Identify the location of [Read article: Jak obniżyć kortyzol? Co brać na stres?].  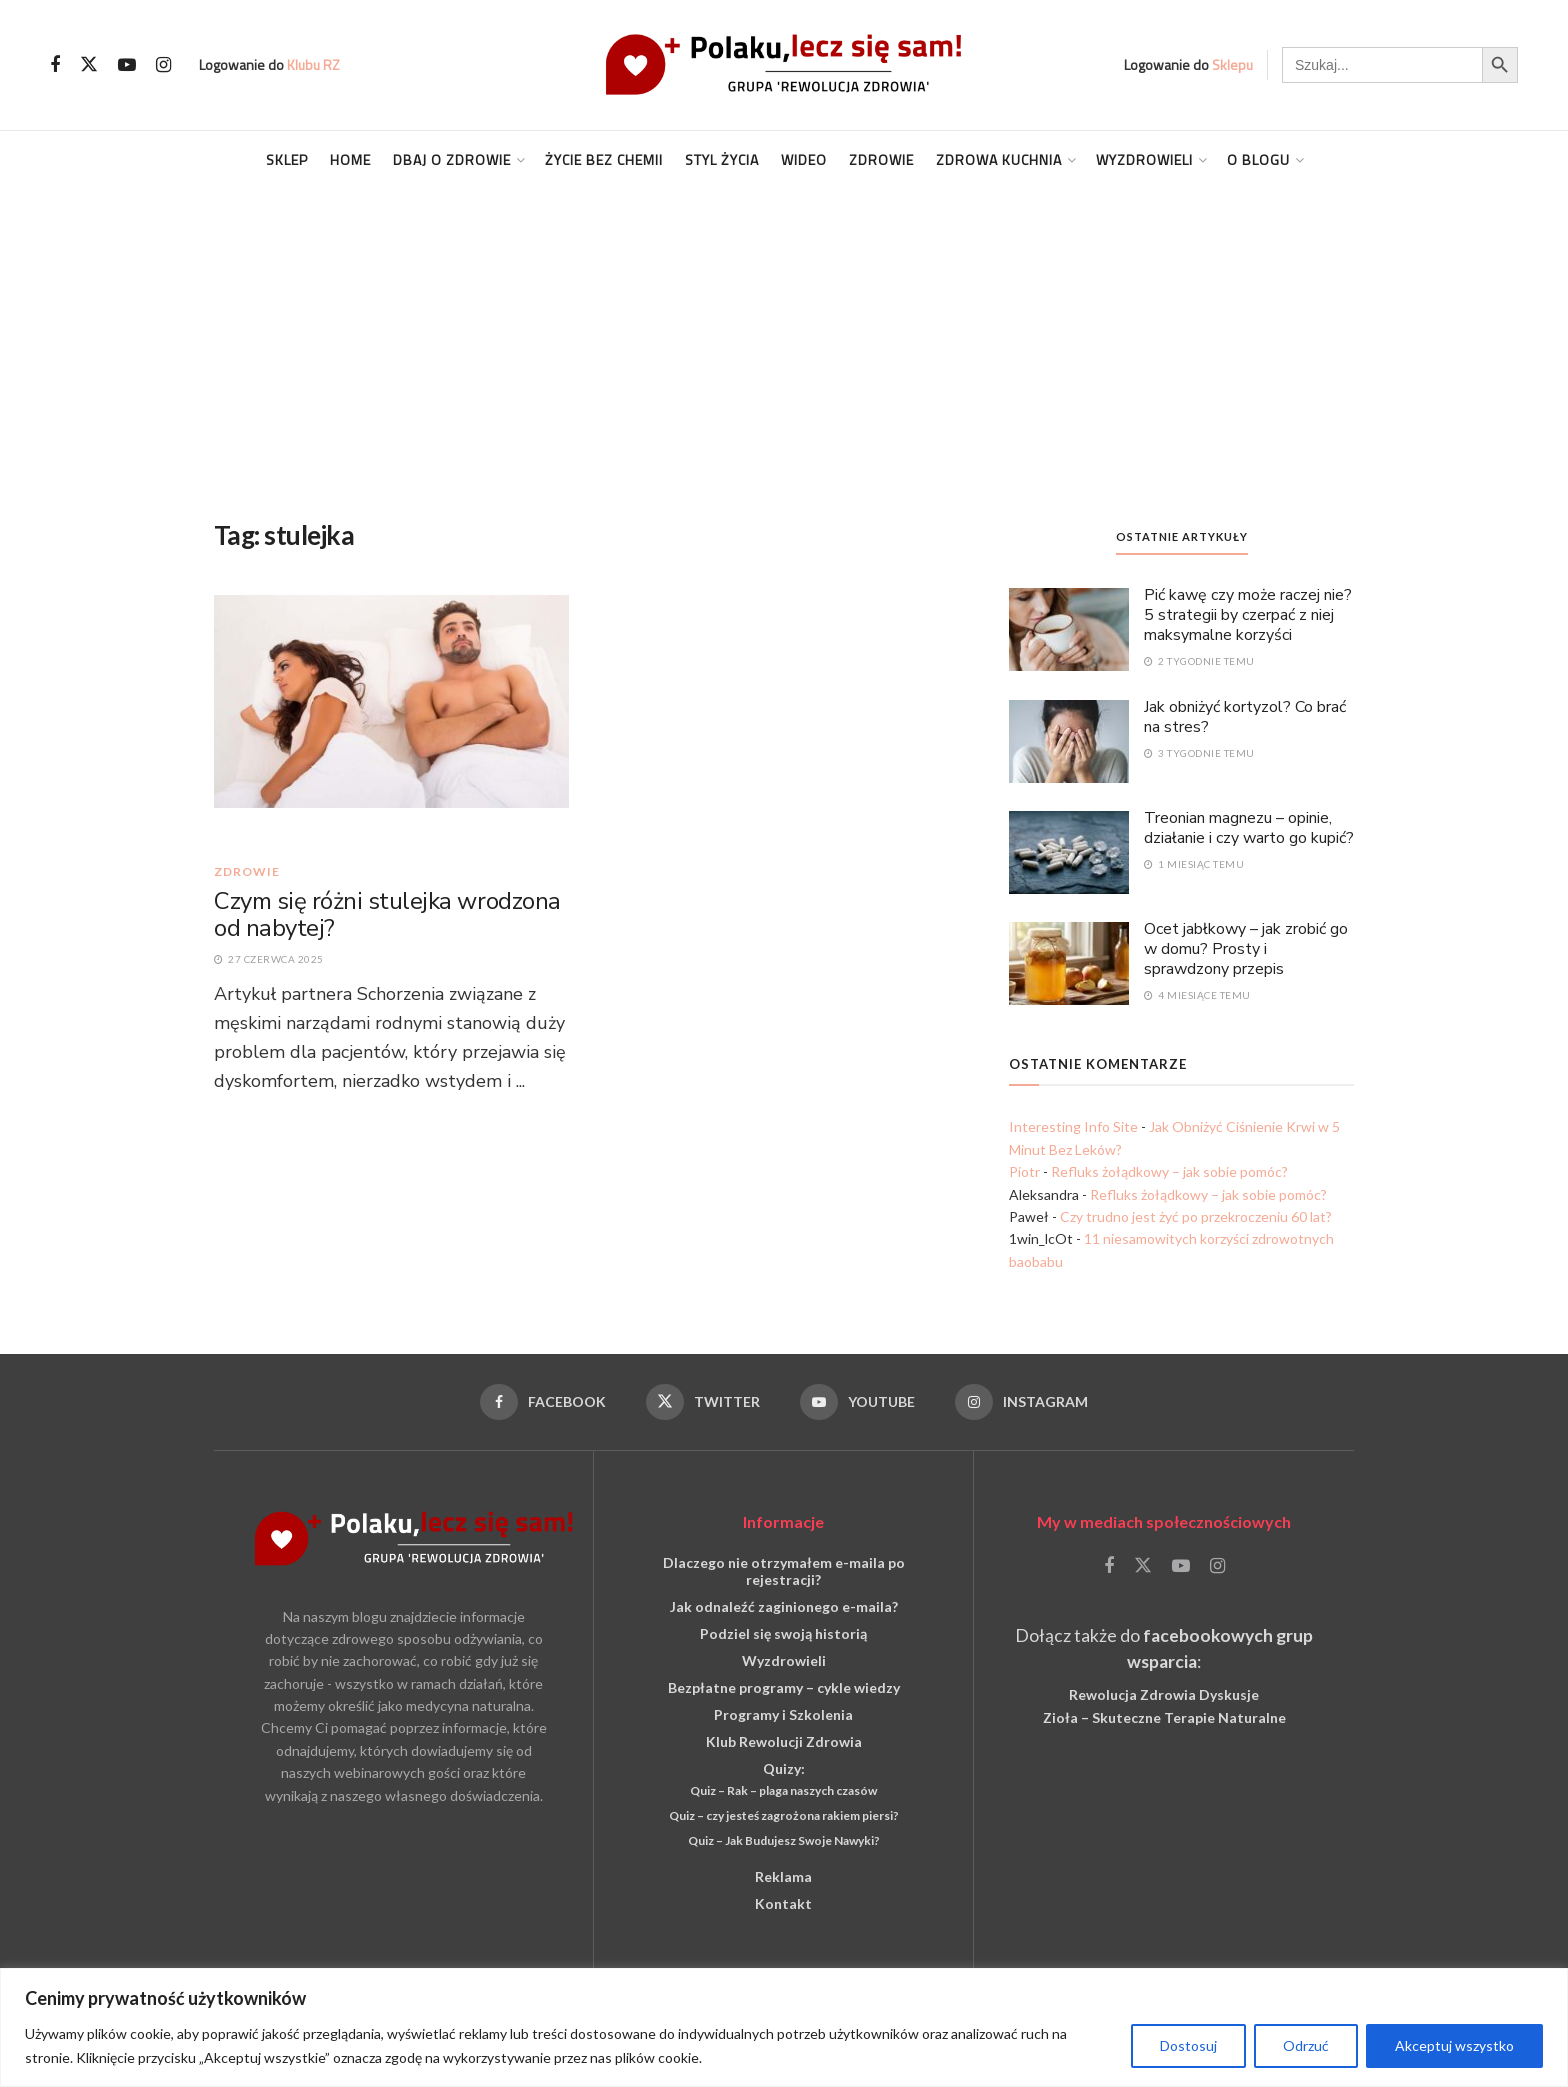
(1069, 740).